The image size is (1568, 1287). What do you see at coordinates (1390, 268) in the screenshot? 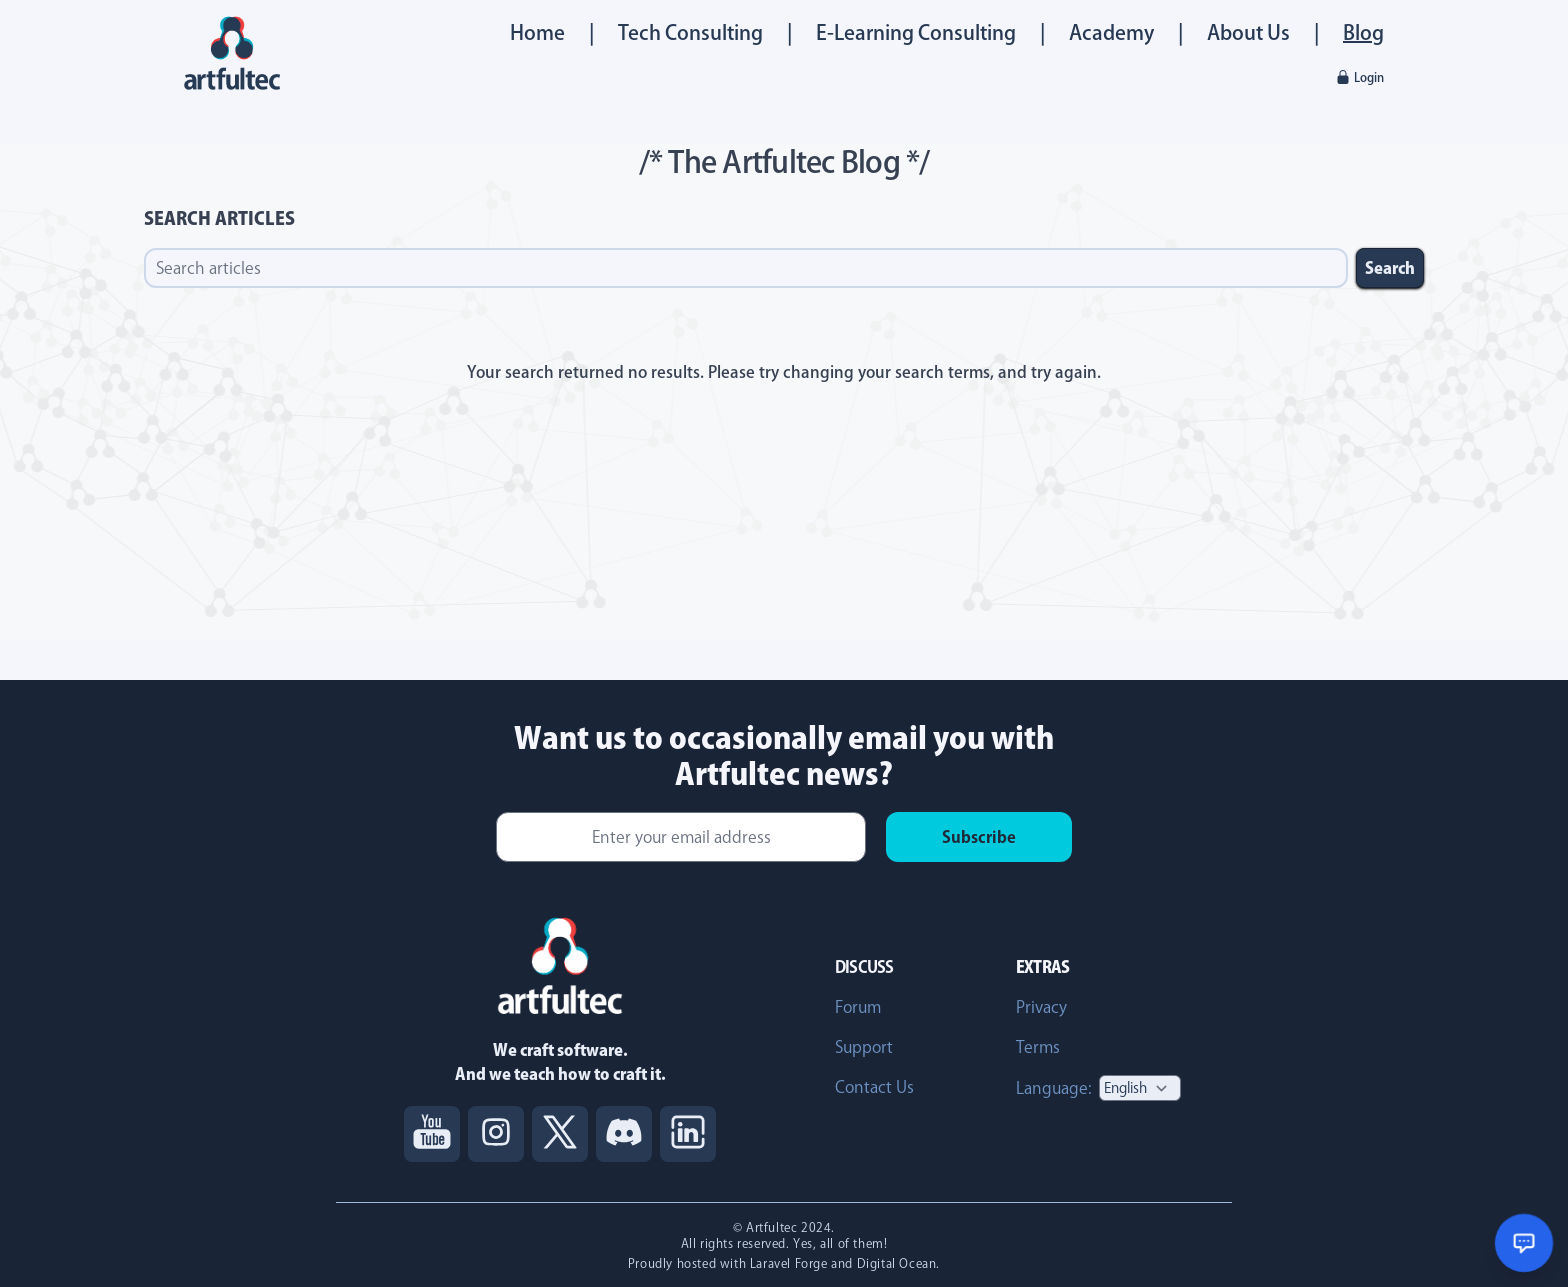
I see `Search` at bounding box center [1390, 268].